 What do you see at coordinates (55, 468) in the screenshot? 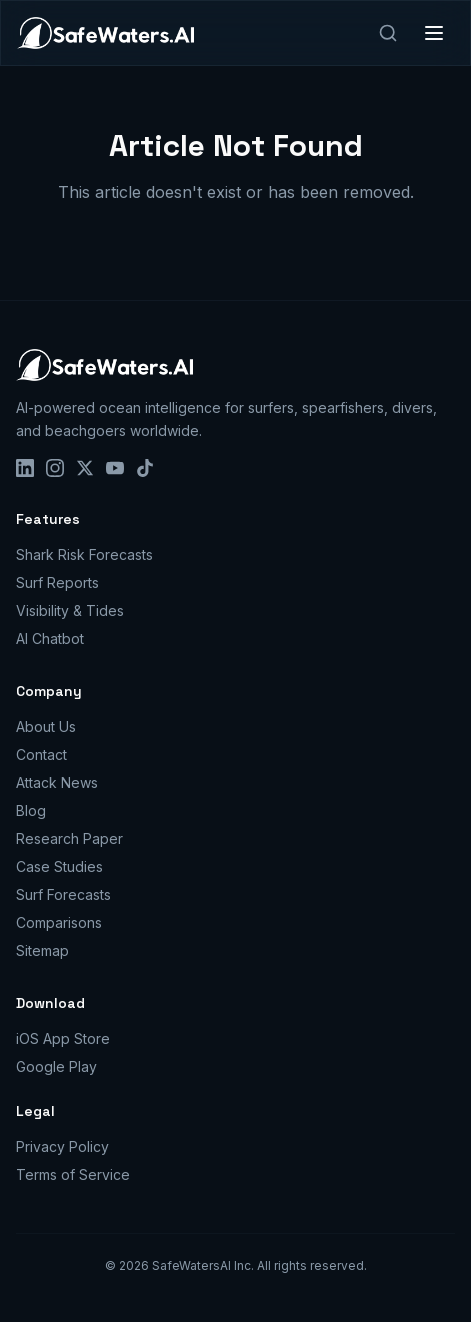
I see `[Instagram]` at bounding box center [55, 468].